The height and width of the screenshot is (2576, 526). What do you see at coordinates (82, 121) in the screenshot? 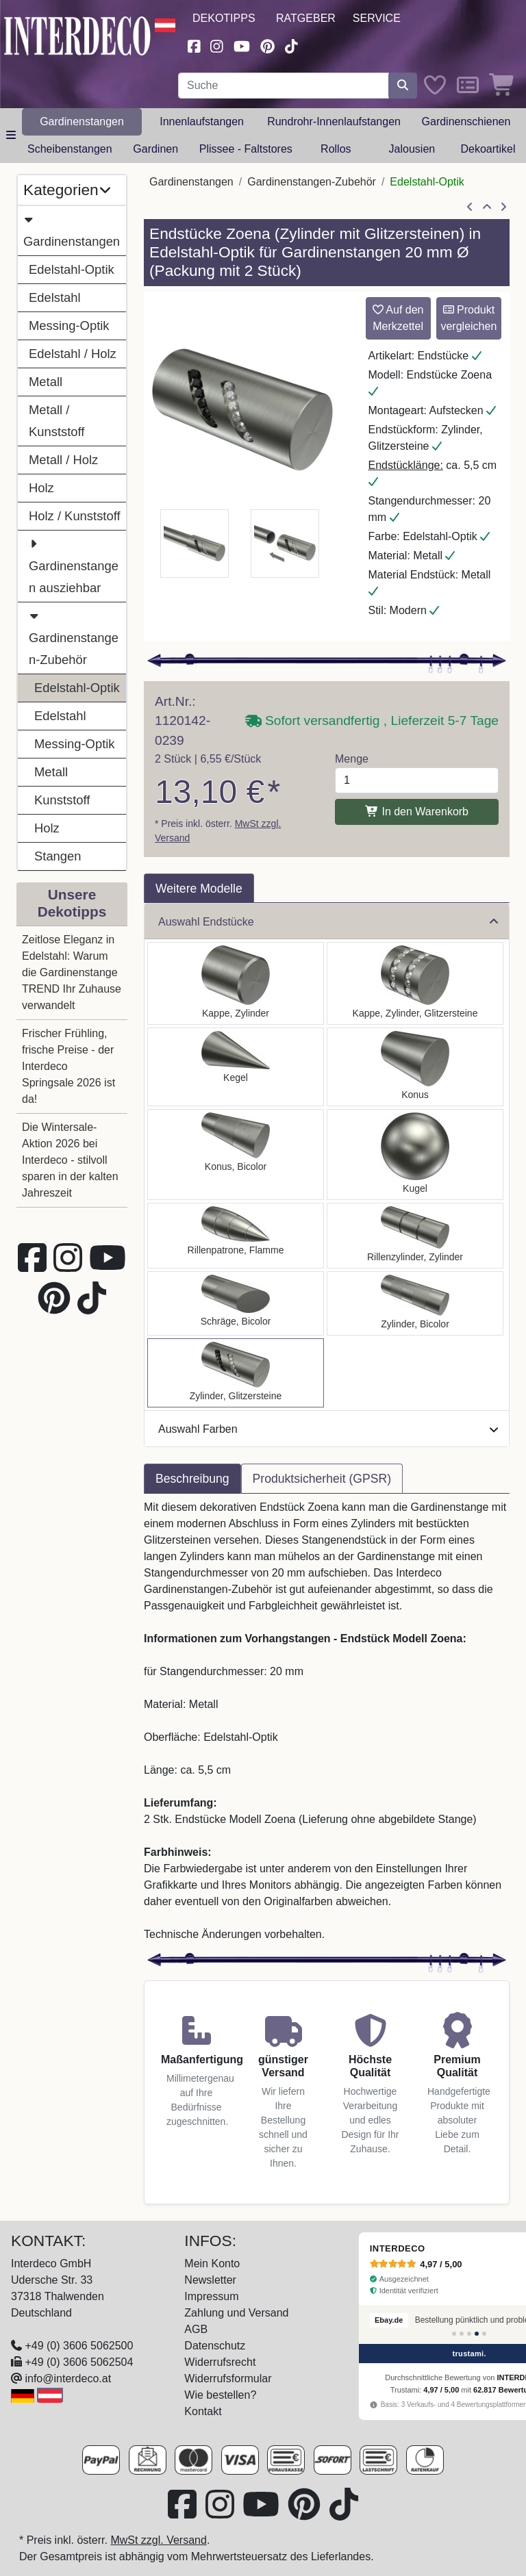
I see `Gardinenstangen [button]` at bounding box center [82, 121].